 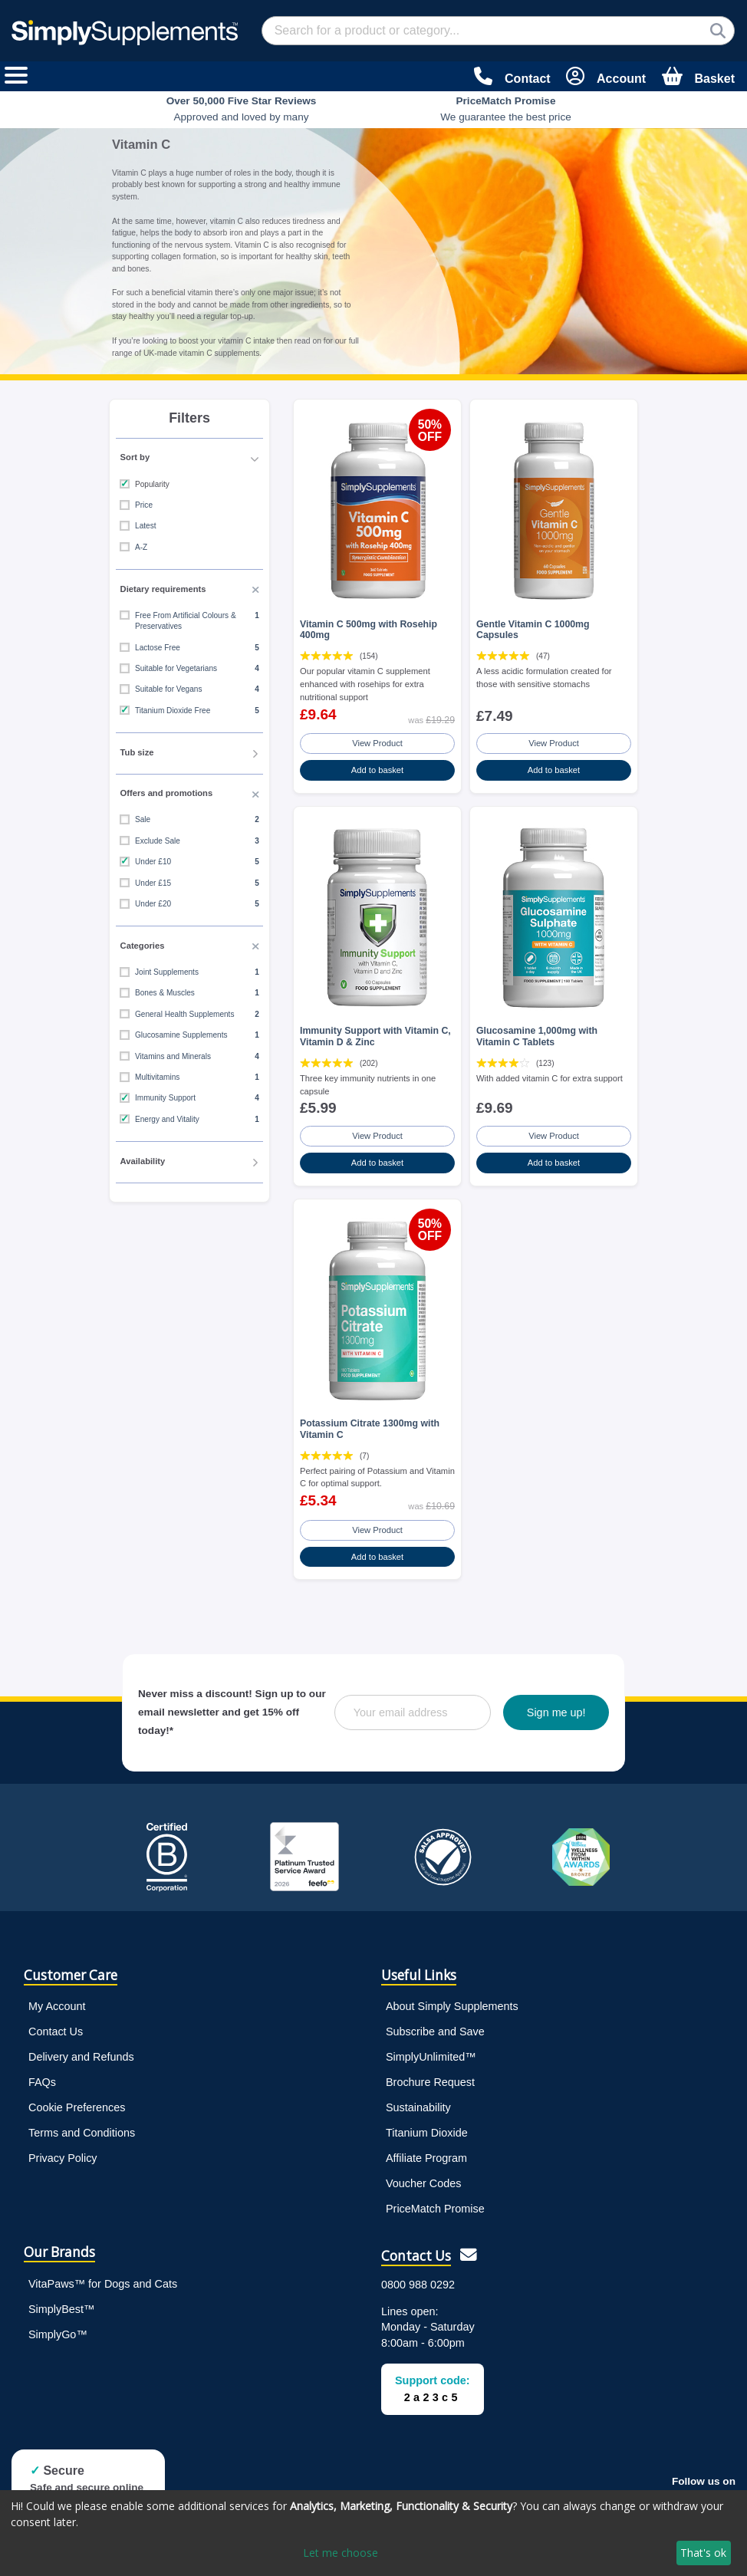 What do you see at coordinates (377, 743) in the screenshot?
I see `View Product` at bounding box center [377, 743].